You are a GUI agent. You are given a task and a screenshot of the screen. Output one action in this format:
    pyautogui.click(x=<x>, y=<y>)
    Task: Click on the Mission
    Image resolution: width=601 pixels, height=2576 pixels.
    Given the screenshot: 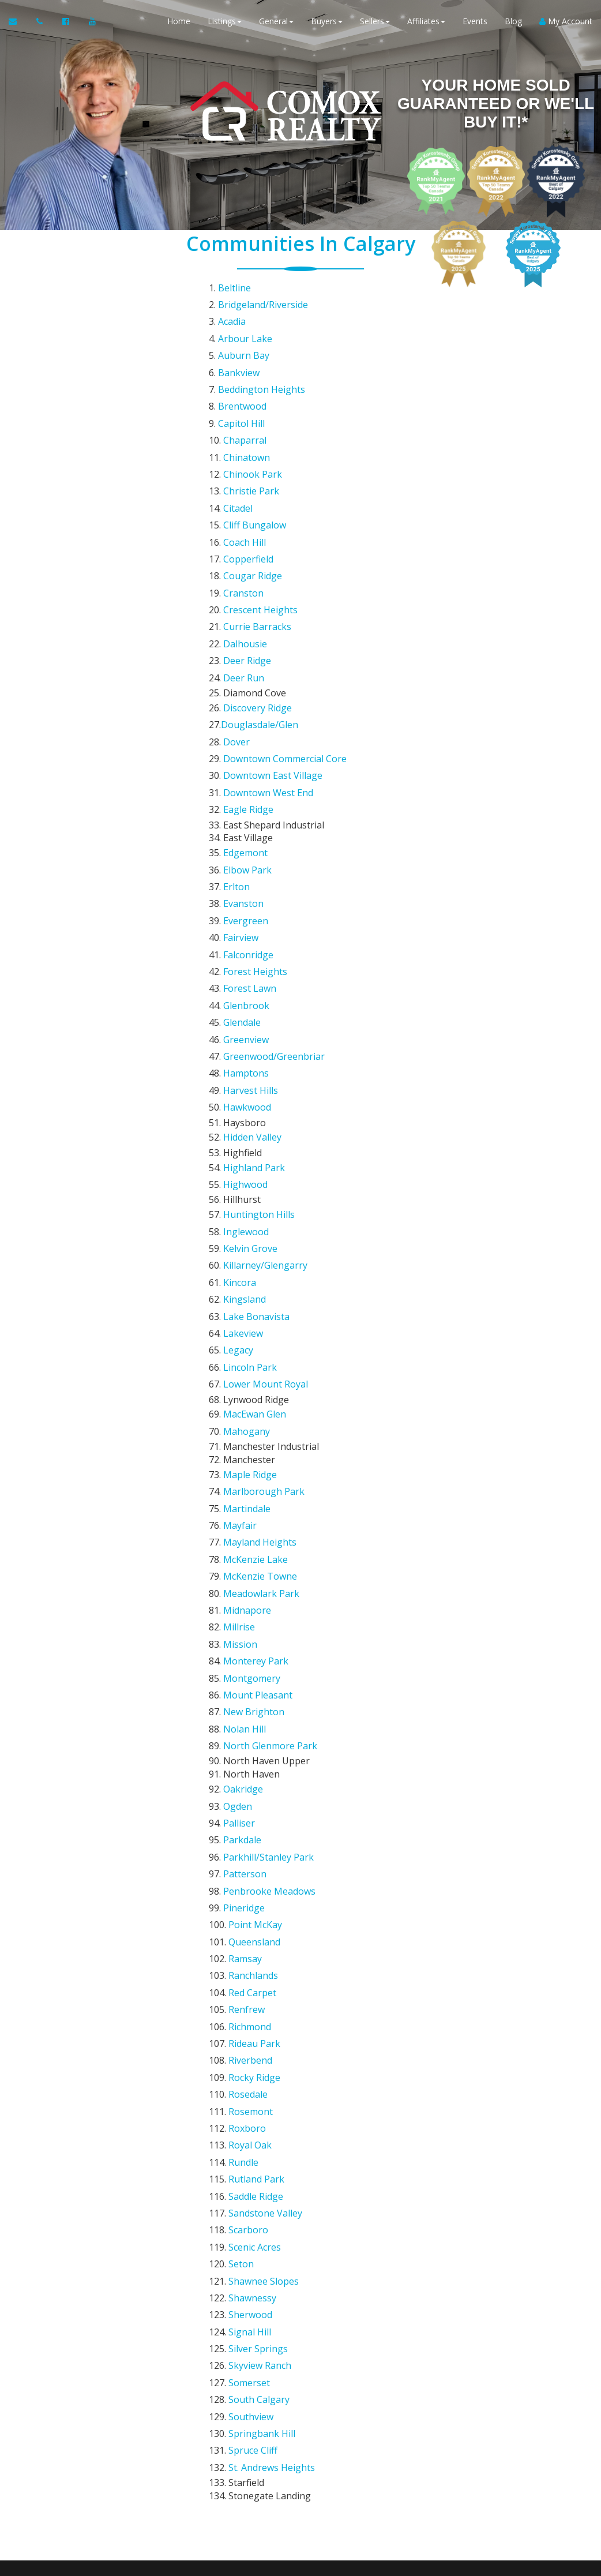 What is the action you would take?
    pyautogui.click(x=240, y=1366)
    